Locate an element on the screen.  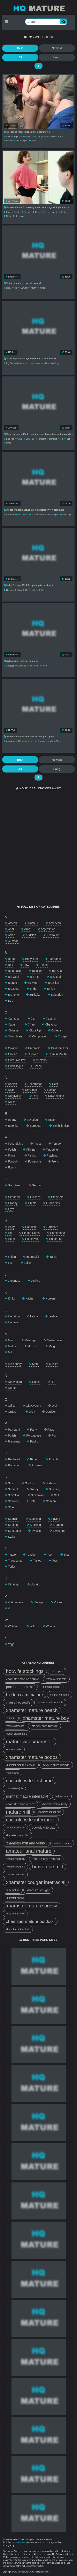
xhamster milf hd is located at coordinates (15, 1898).